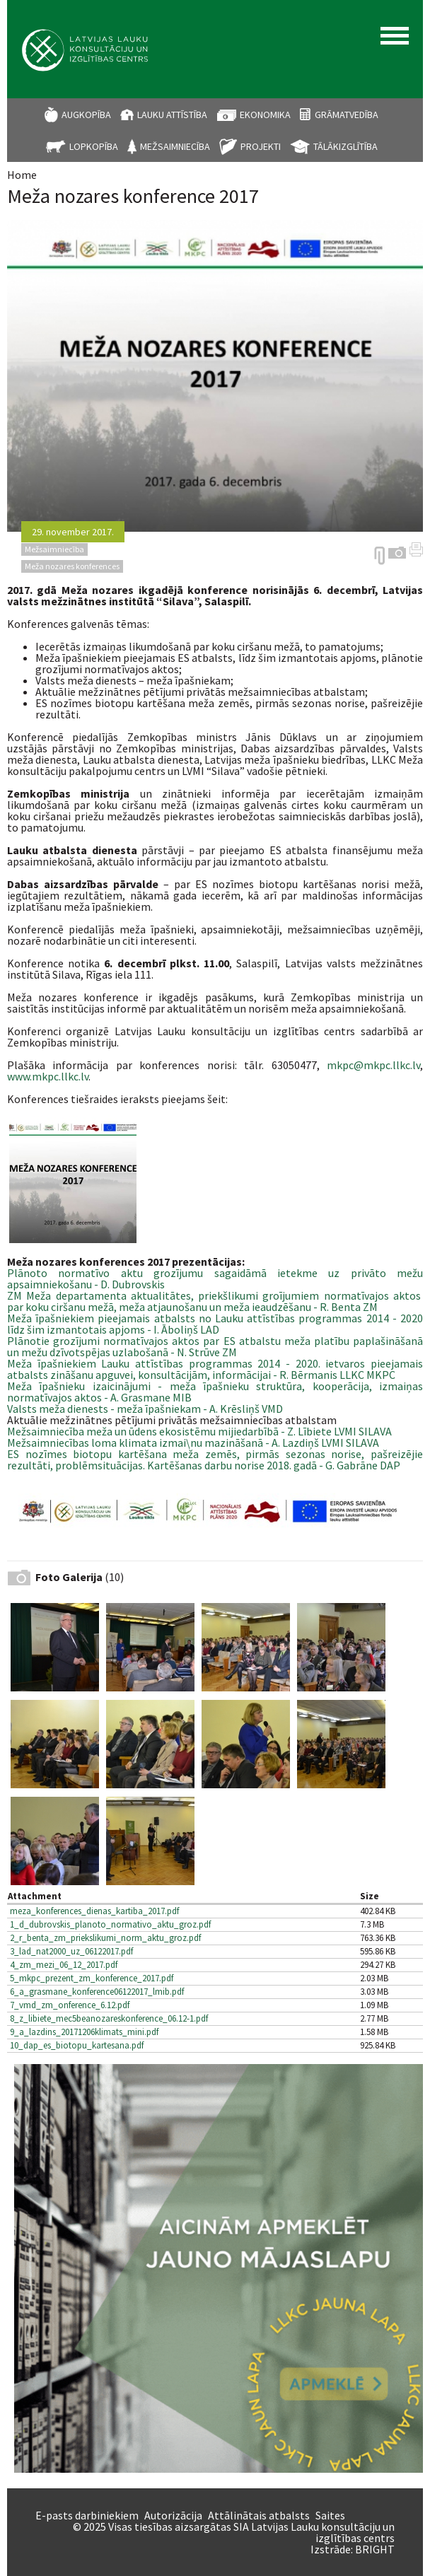 The image size is (430, 2576). What do you see at coordinates (105, 1938) in the screenshot?
I see `2_r_benta_zm_priekslikumi_norm_aktu_groz.pdf` at bounding box center [105, 1938].